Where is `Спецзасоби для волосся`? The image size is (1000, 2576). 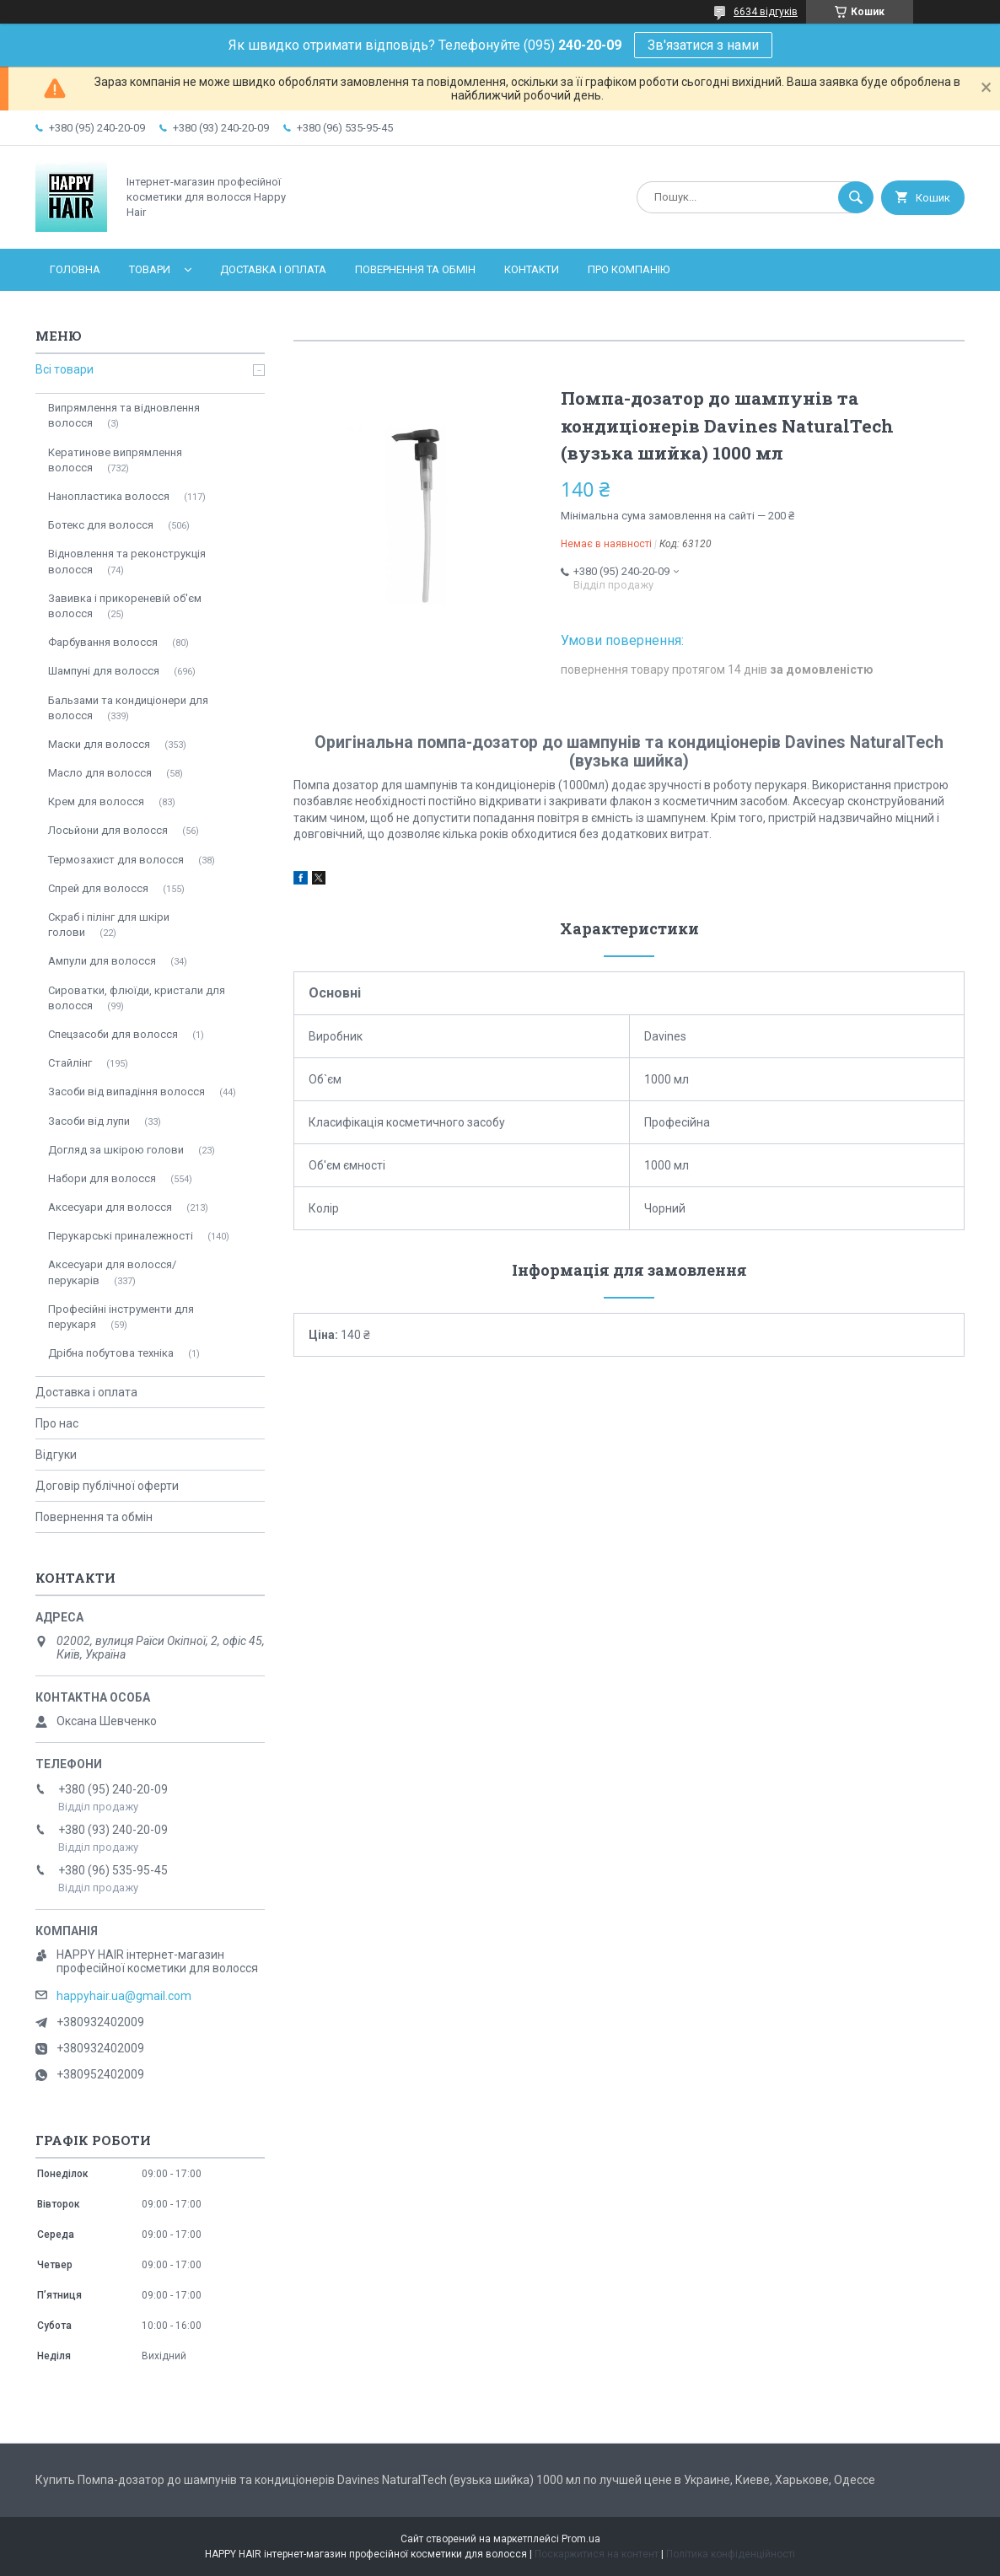 Спецзасоби для волосся is located at coordinates (113, 1034).